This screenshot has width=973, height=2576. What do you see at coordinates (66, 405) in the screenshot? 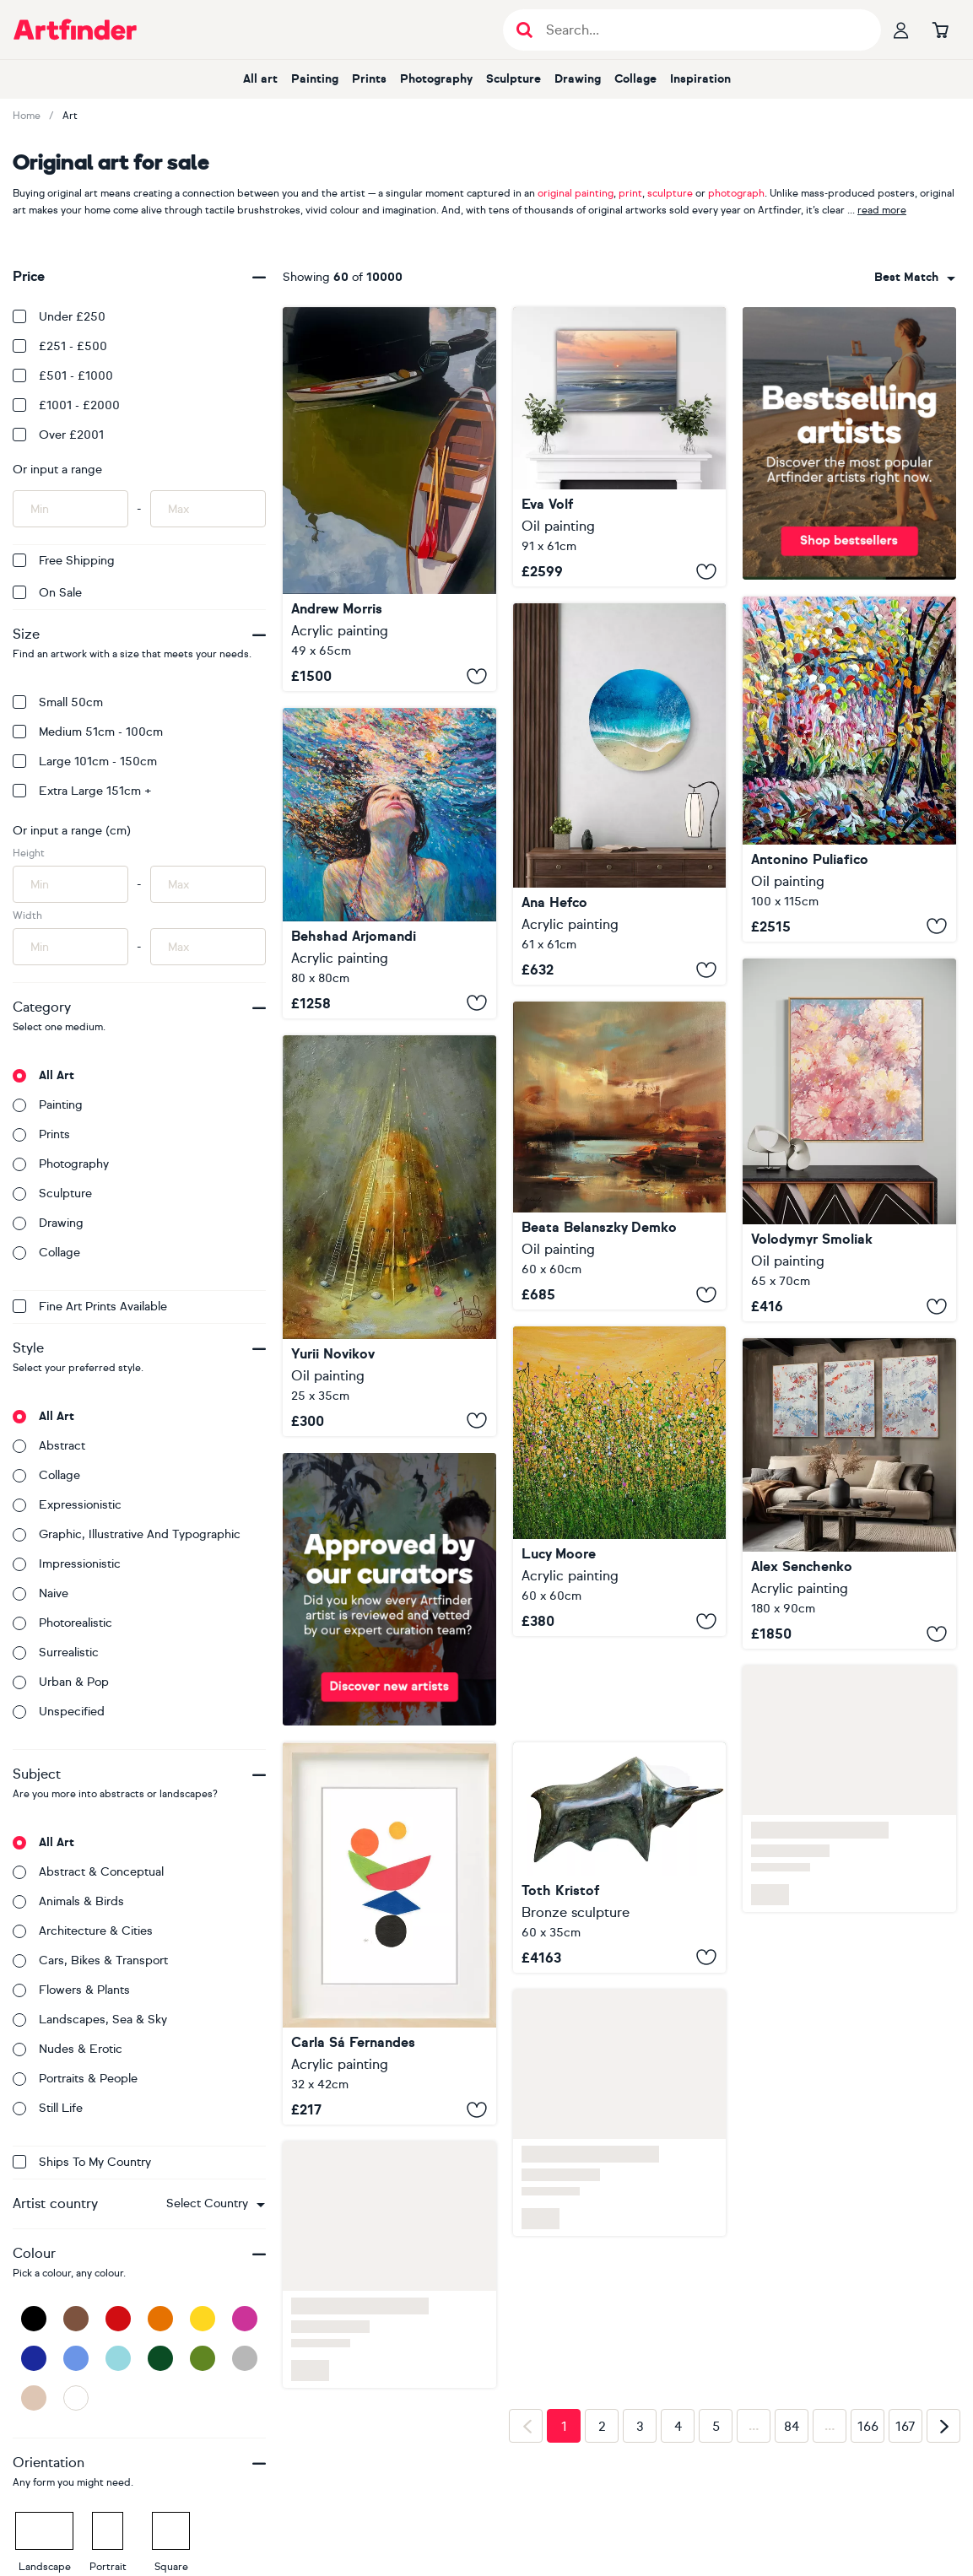
I see `£1001 - £2000` at bounding box center [66, 405].